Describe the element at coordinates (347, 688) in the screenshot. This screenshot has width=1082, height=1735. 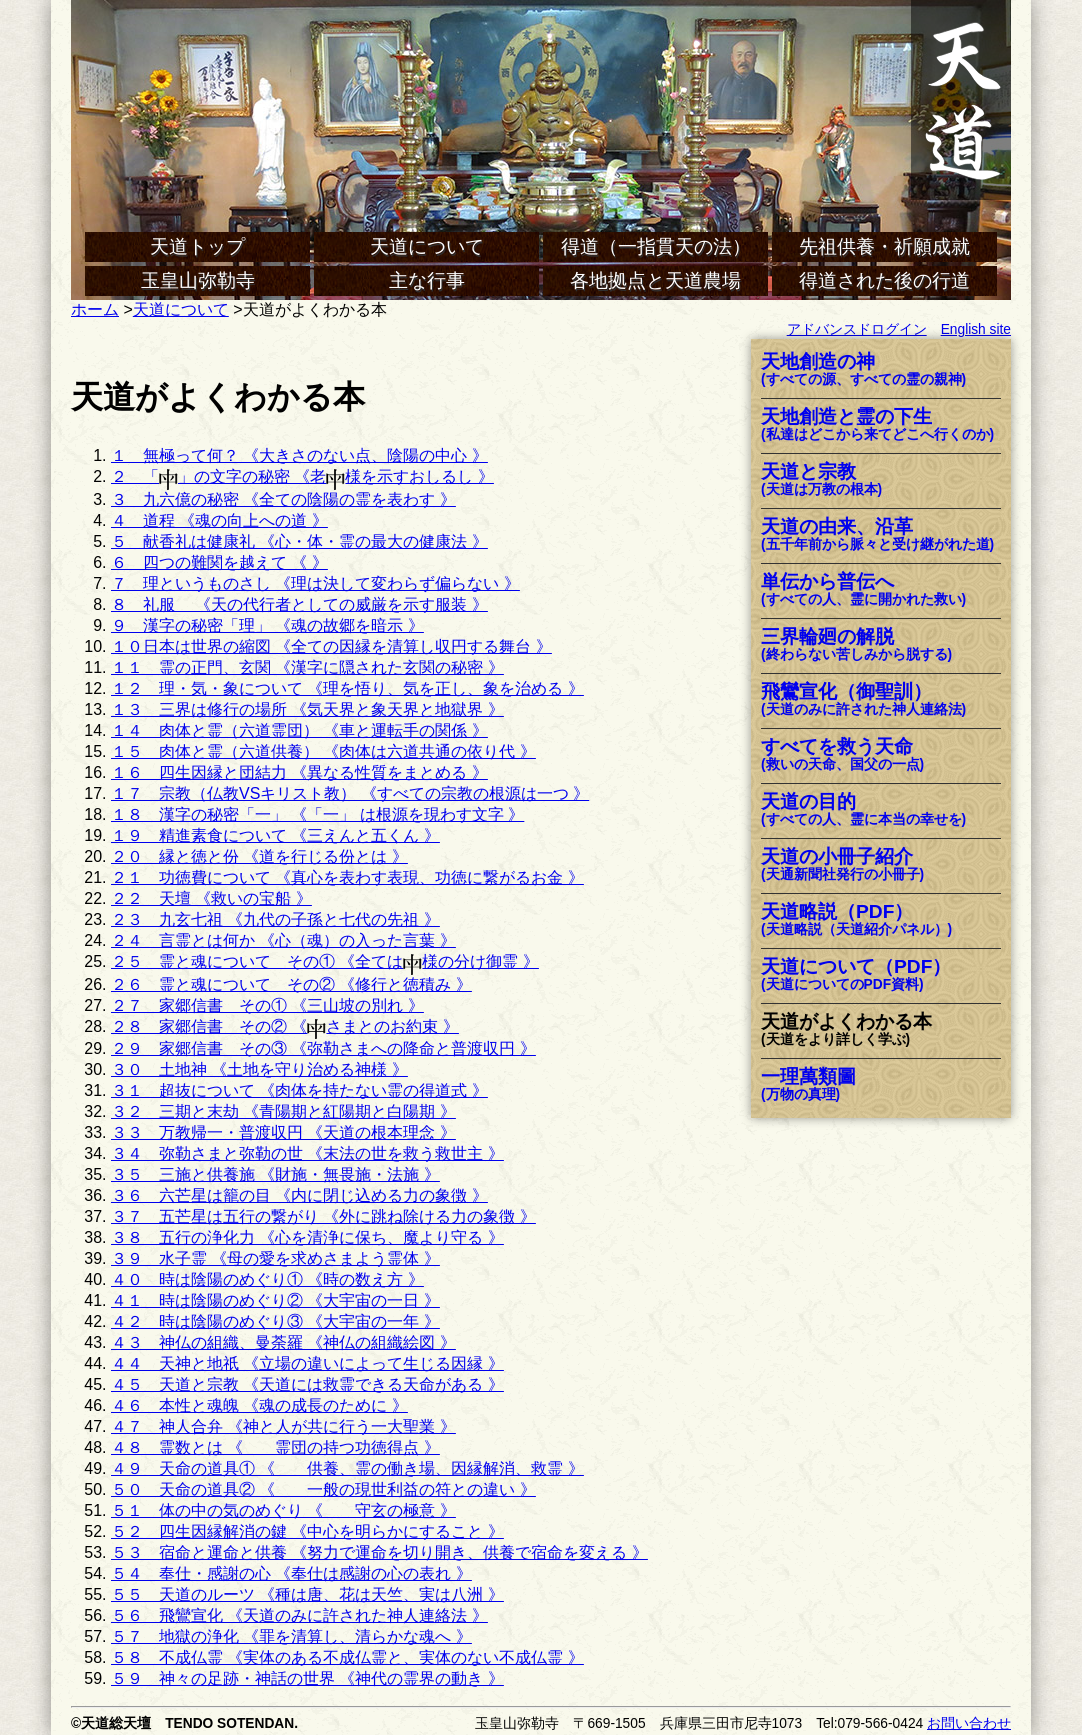
I see `１２ 理・気・象について 《理を悟り、気を正し、象を治める 》` at that location.